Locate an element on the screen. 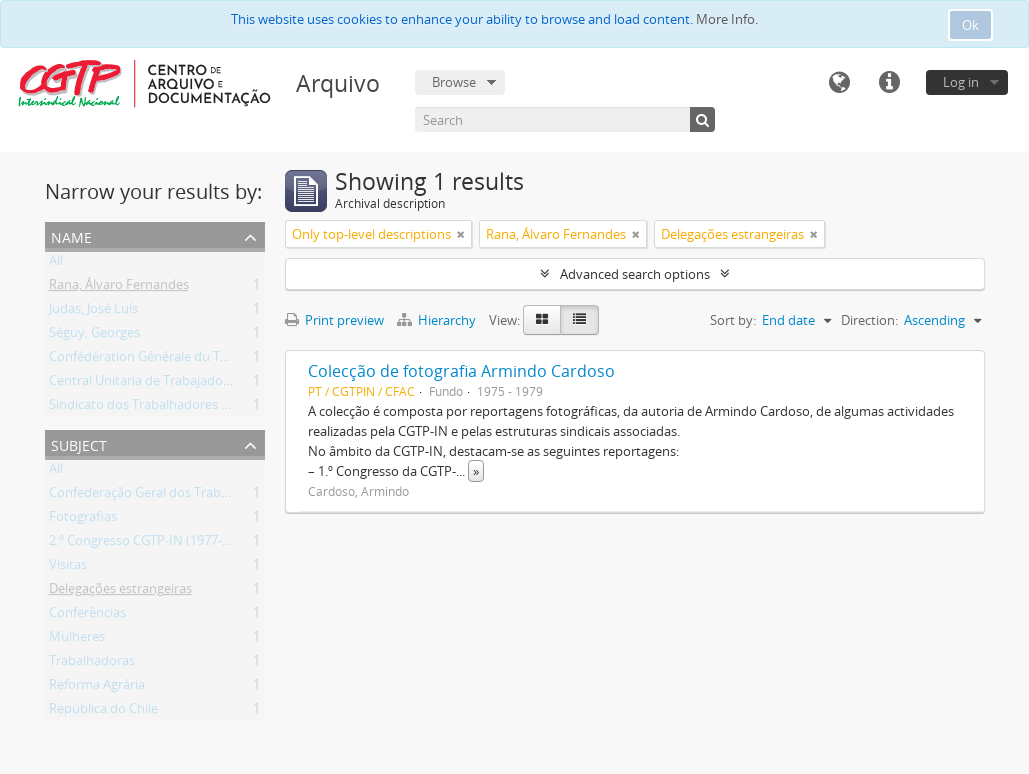 This screenshot has width=1029, height=774. Trabalhadoras is located at coordinates (92, 664).